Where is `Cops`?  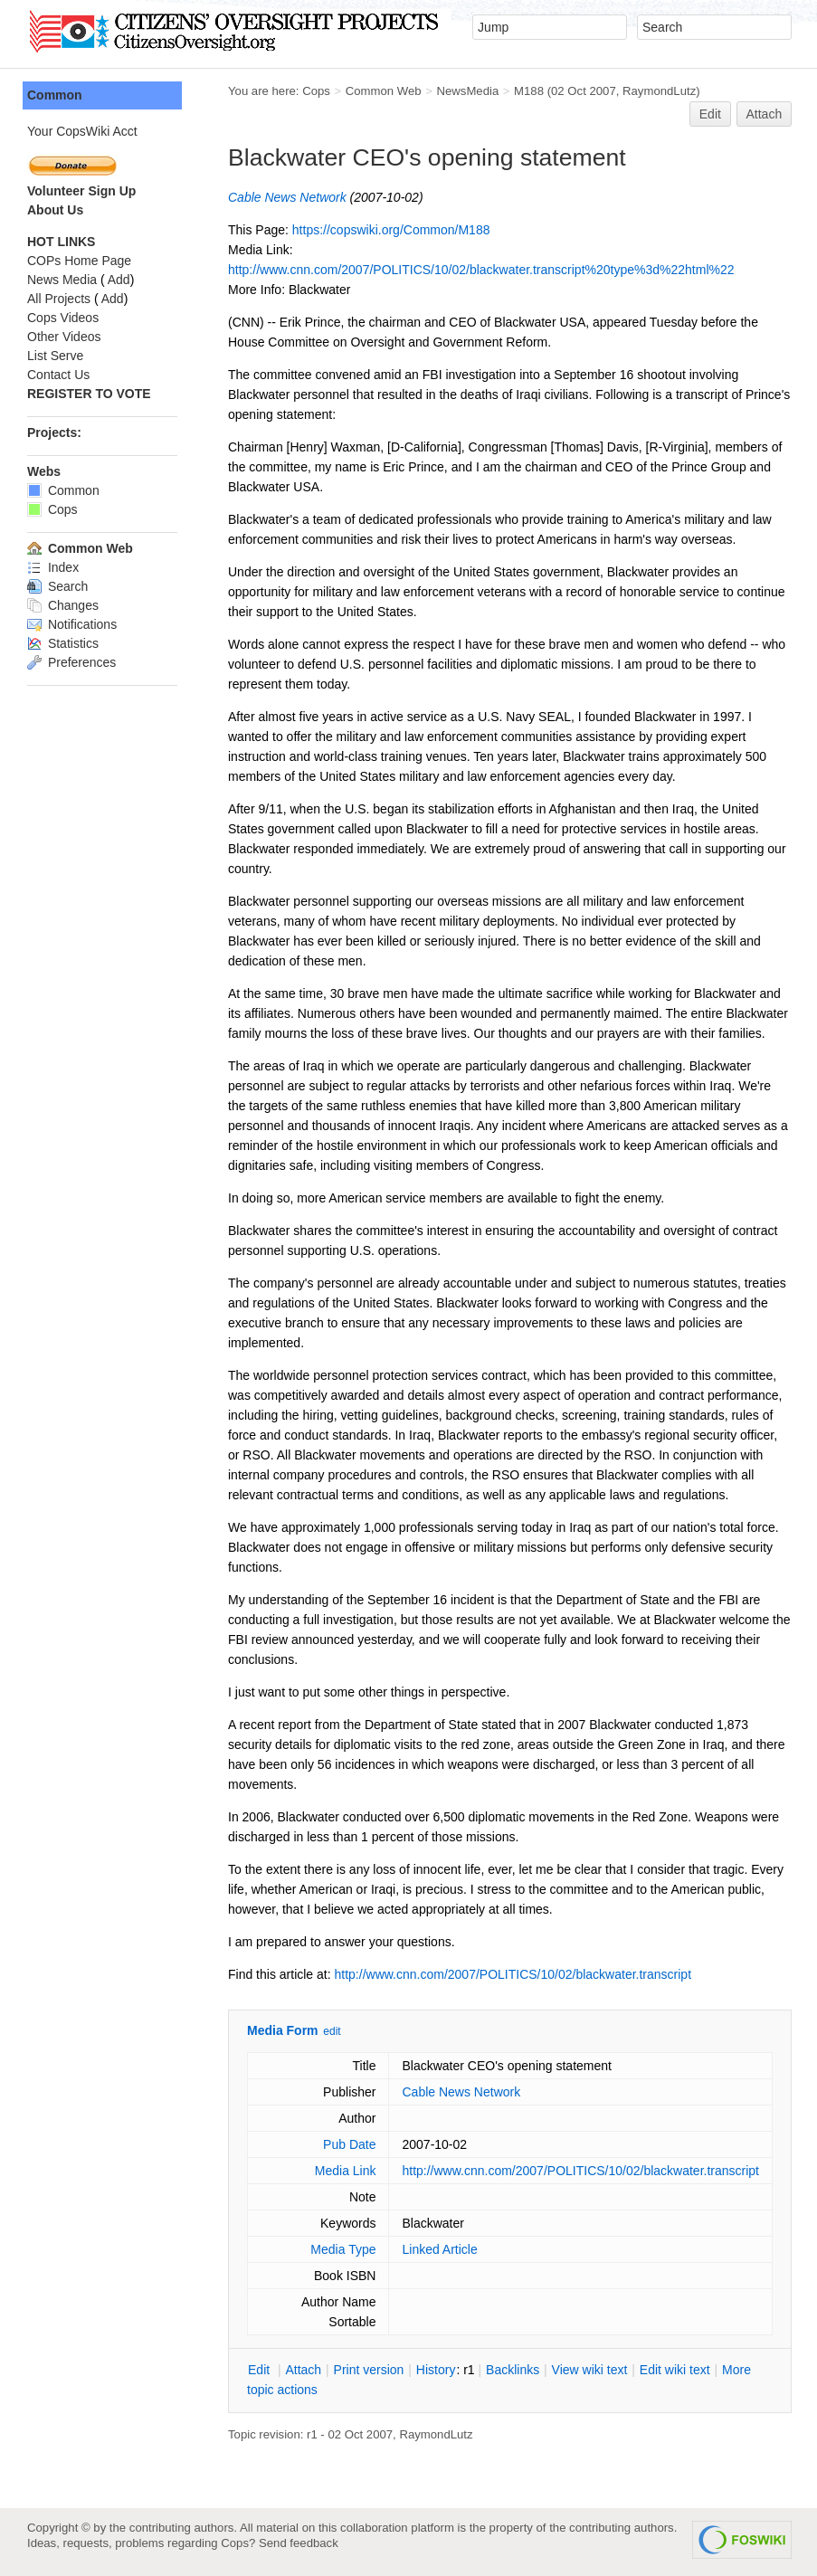 Cops is located at coordinates (316, 91).